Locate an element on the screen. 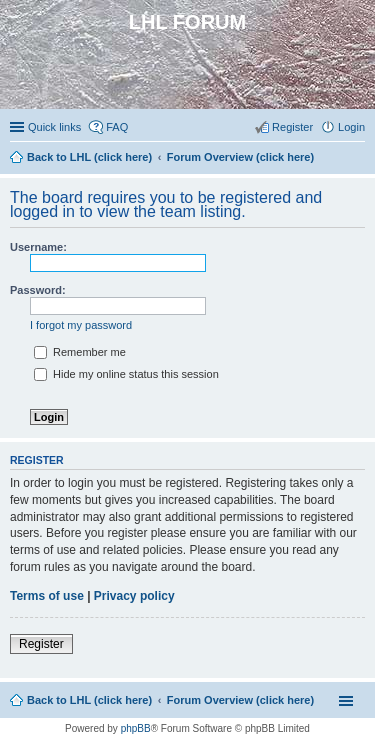 This screenshot has width=375, height=739. Password: is located at coordinates (38, 290).